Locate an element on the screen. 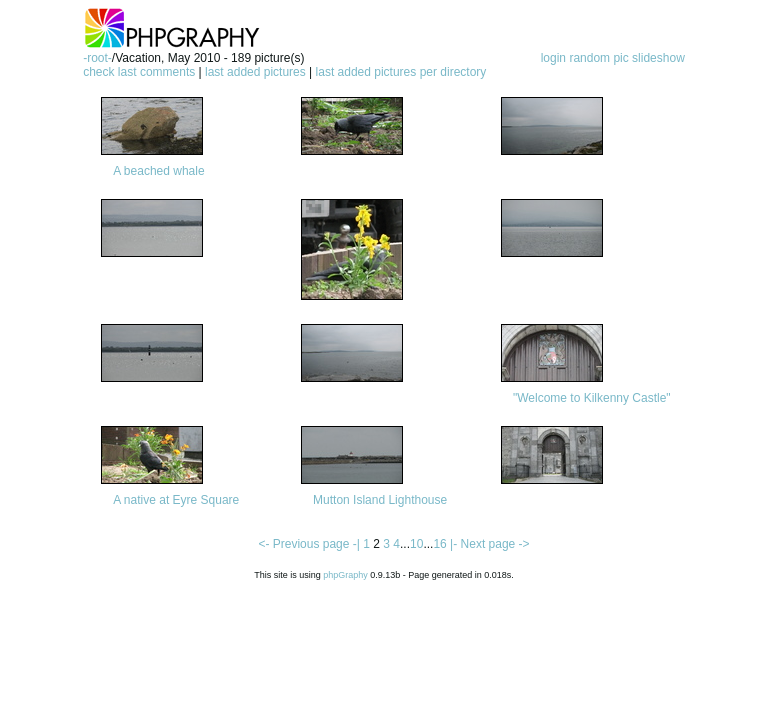 Image resolution: width=768 pixels, height=720 pixels. -root- is located at coordinates (97, 58).